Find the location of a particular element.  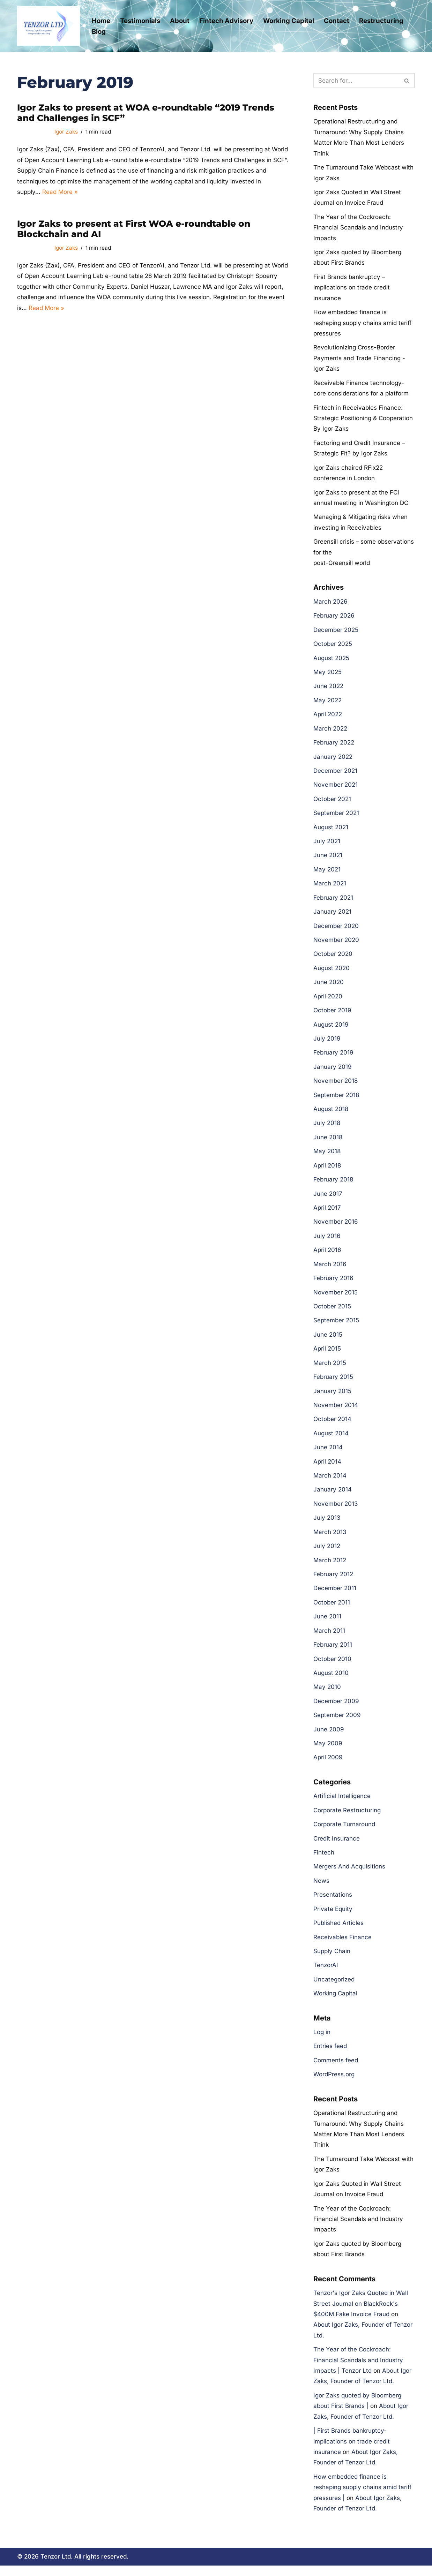

News is located at coordinates (321, 1888).